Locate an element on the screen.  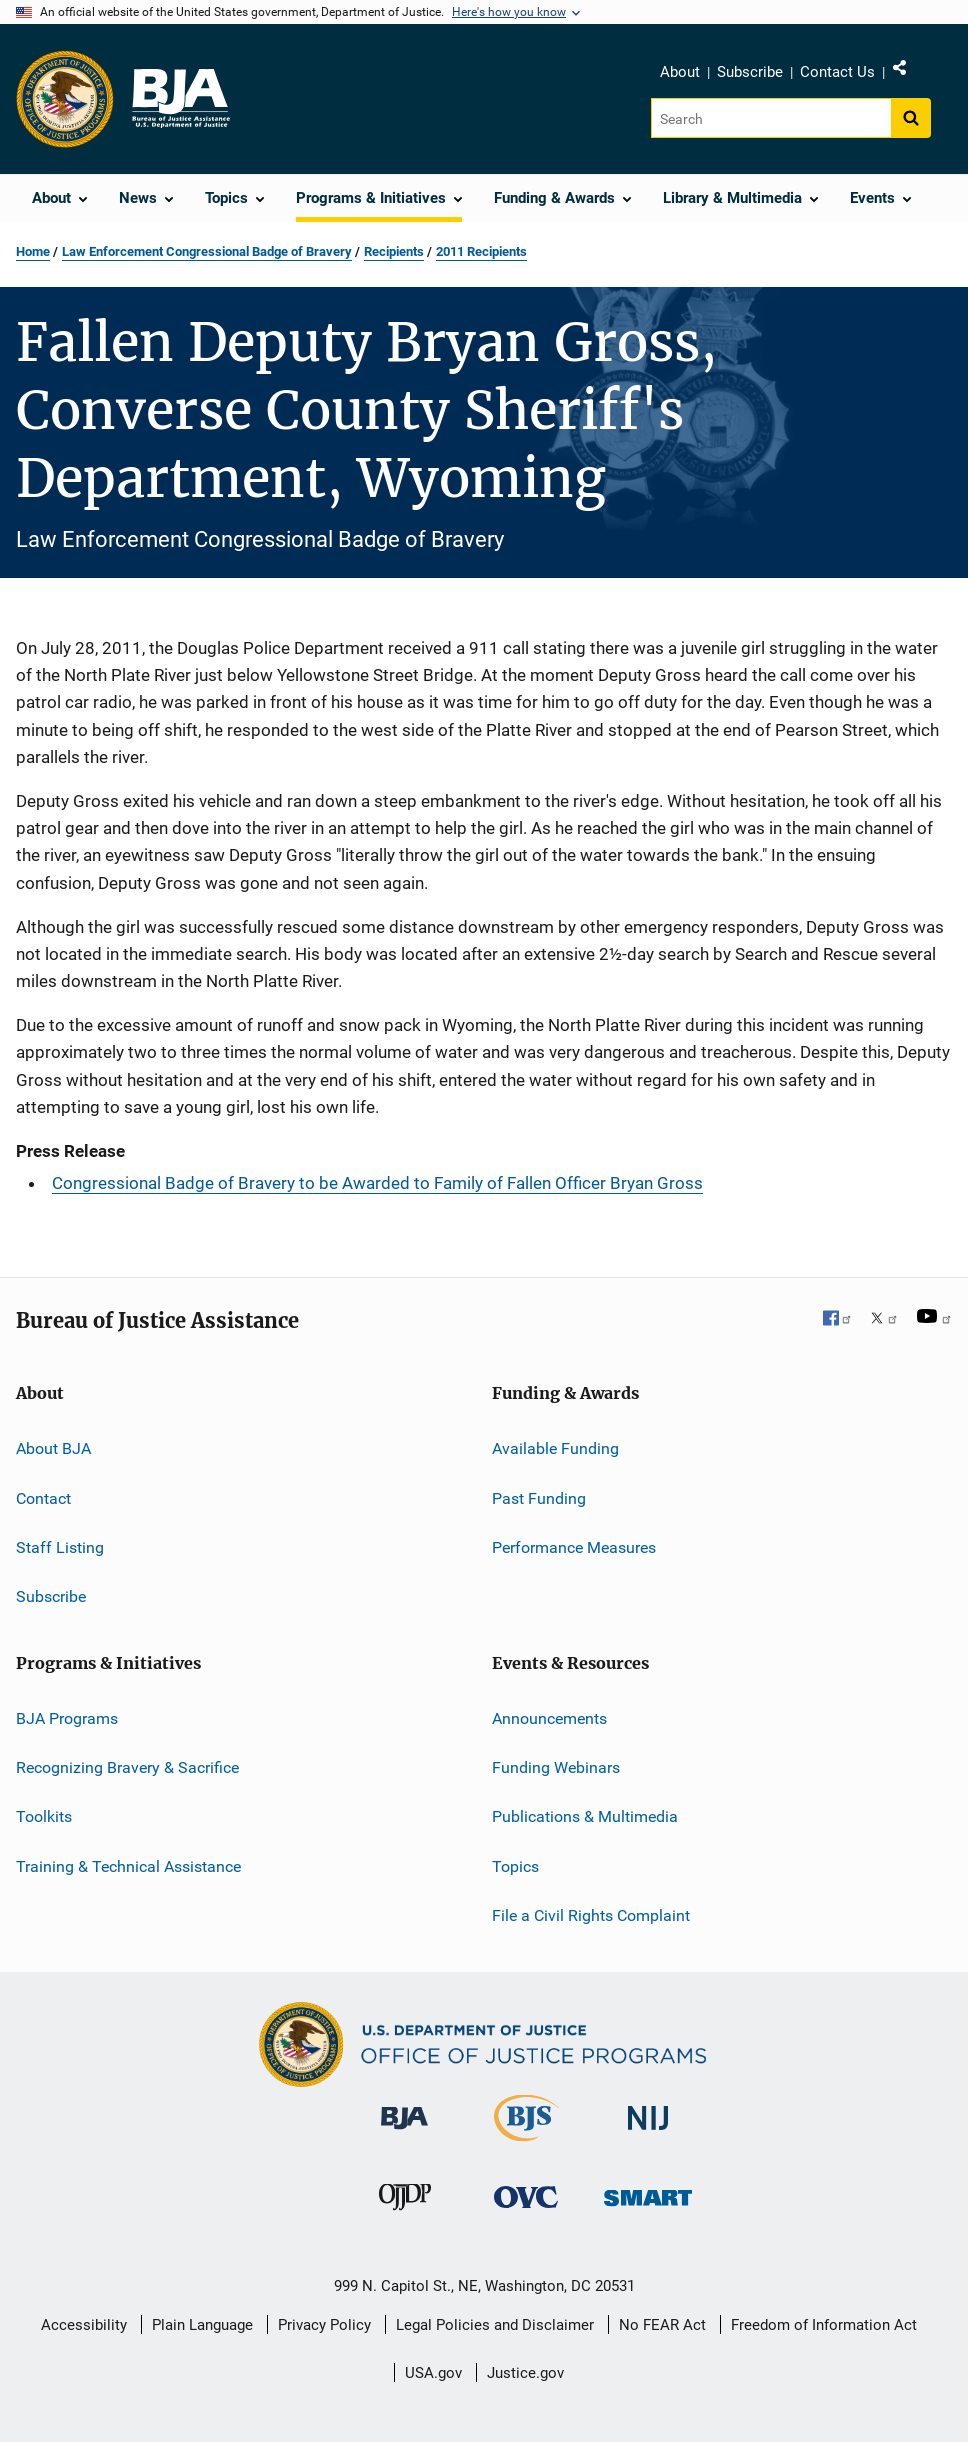
[Home] is located at coordinates (180, 99).